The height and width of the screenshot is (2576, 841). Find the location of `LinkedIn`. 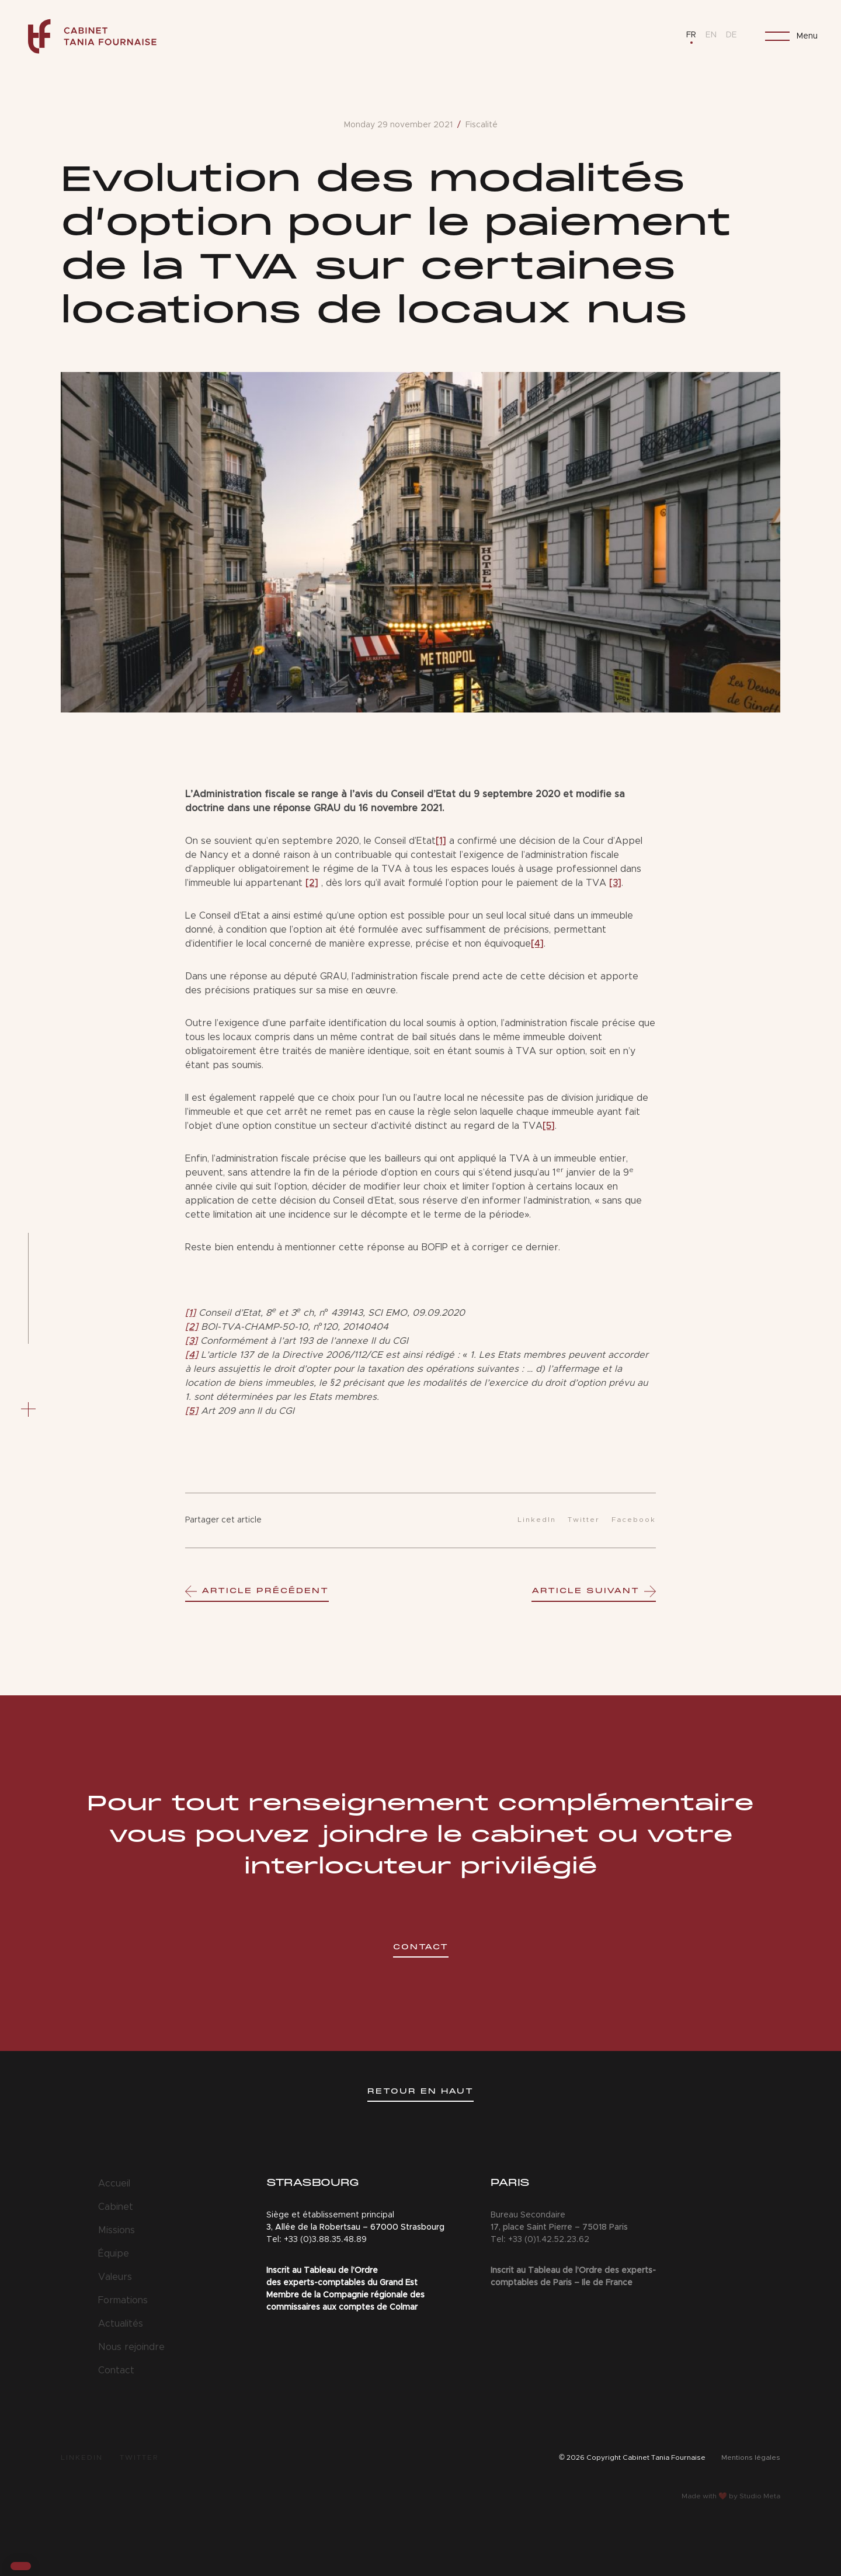

LinkedIn is located at coordinates (536, 1519).